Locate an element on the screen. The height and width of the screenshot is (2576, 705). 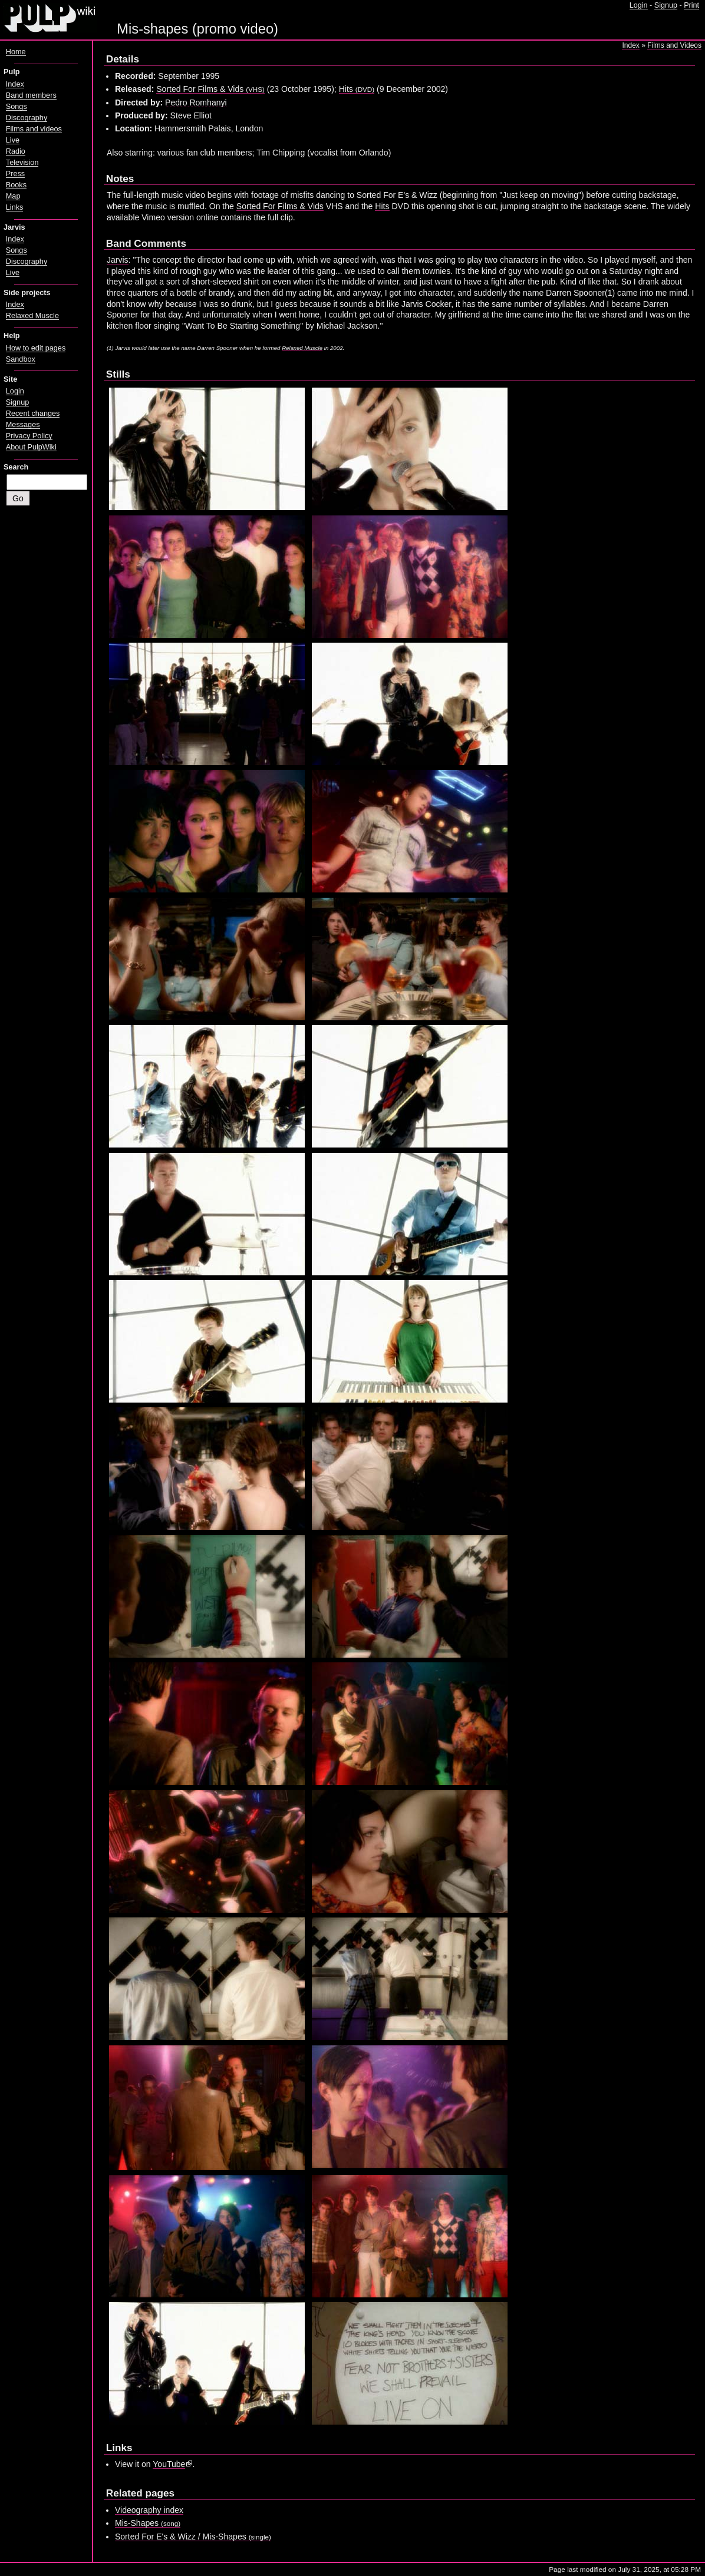
Films and Videos is located at coordinates (674, 45).